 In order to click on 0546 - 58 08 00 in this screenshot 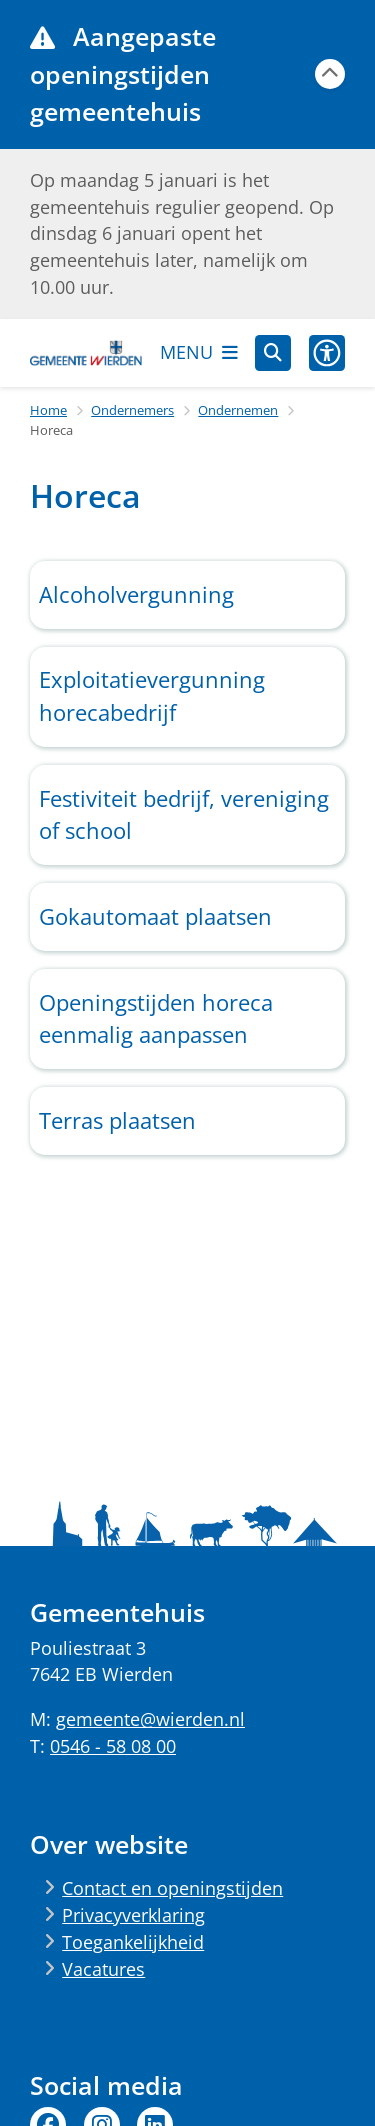, I will do `click(113, 1746)`.